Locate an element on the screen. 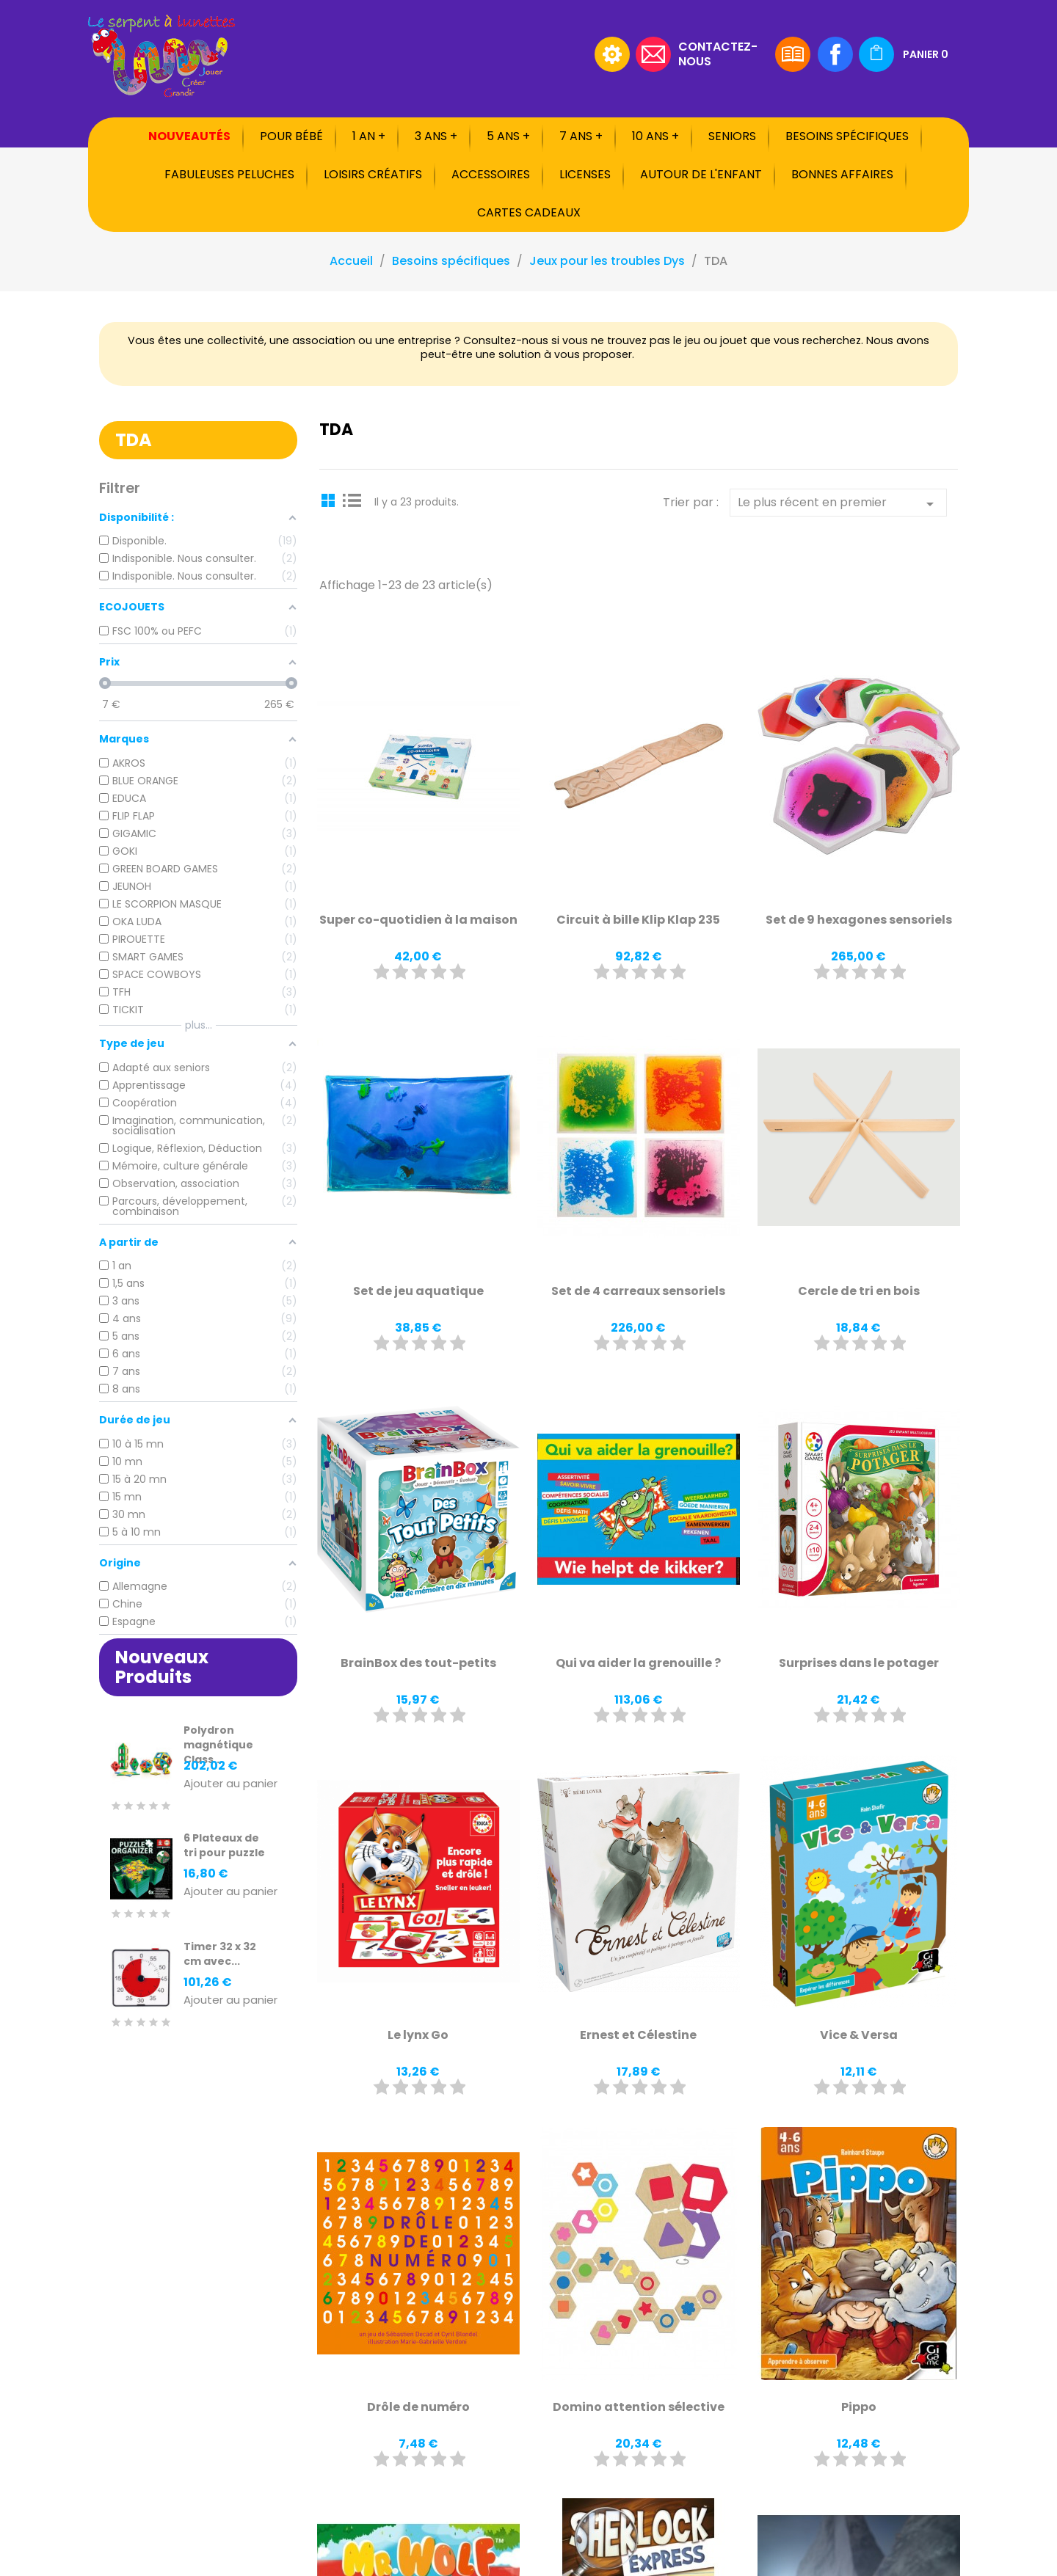 This screenshot has width=1057, height=2576. 3 ans + is located at coordinates (436, 136).